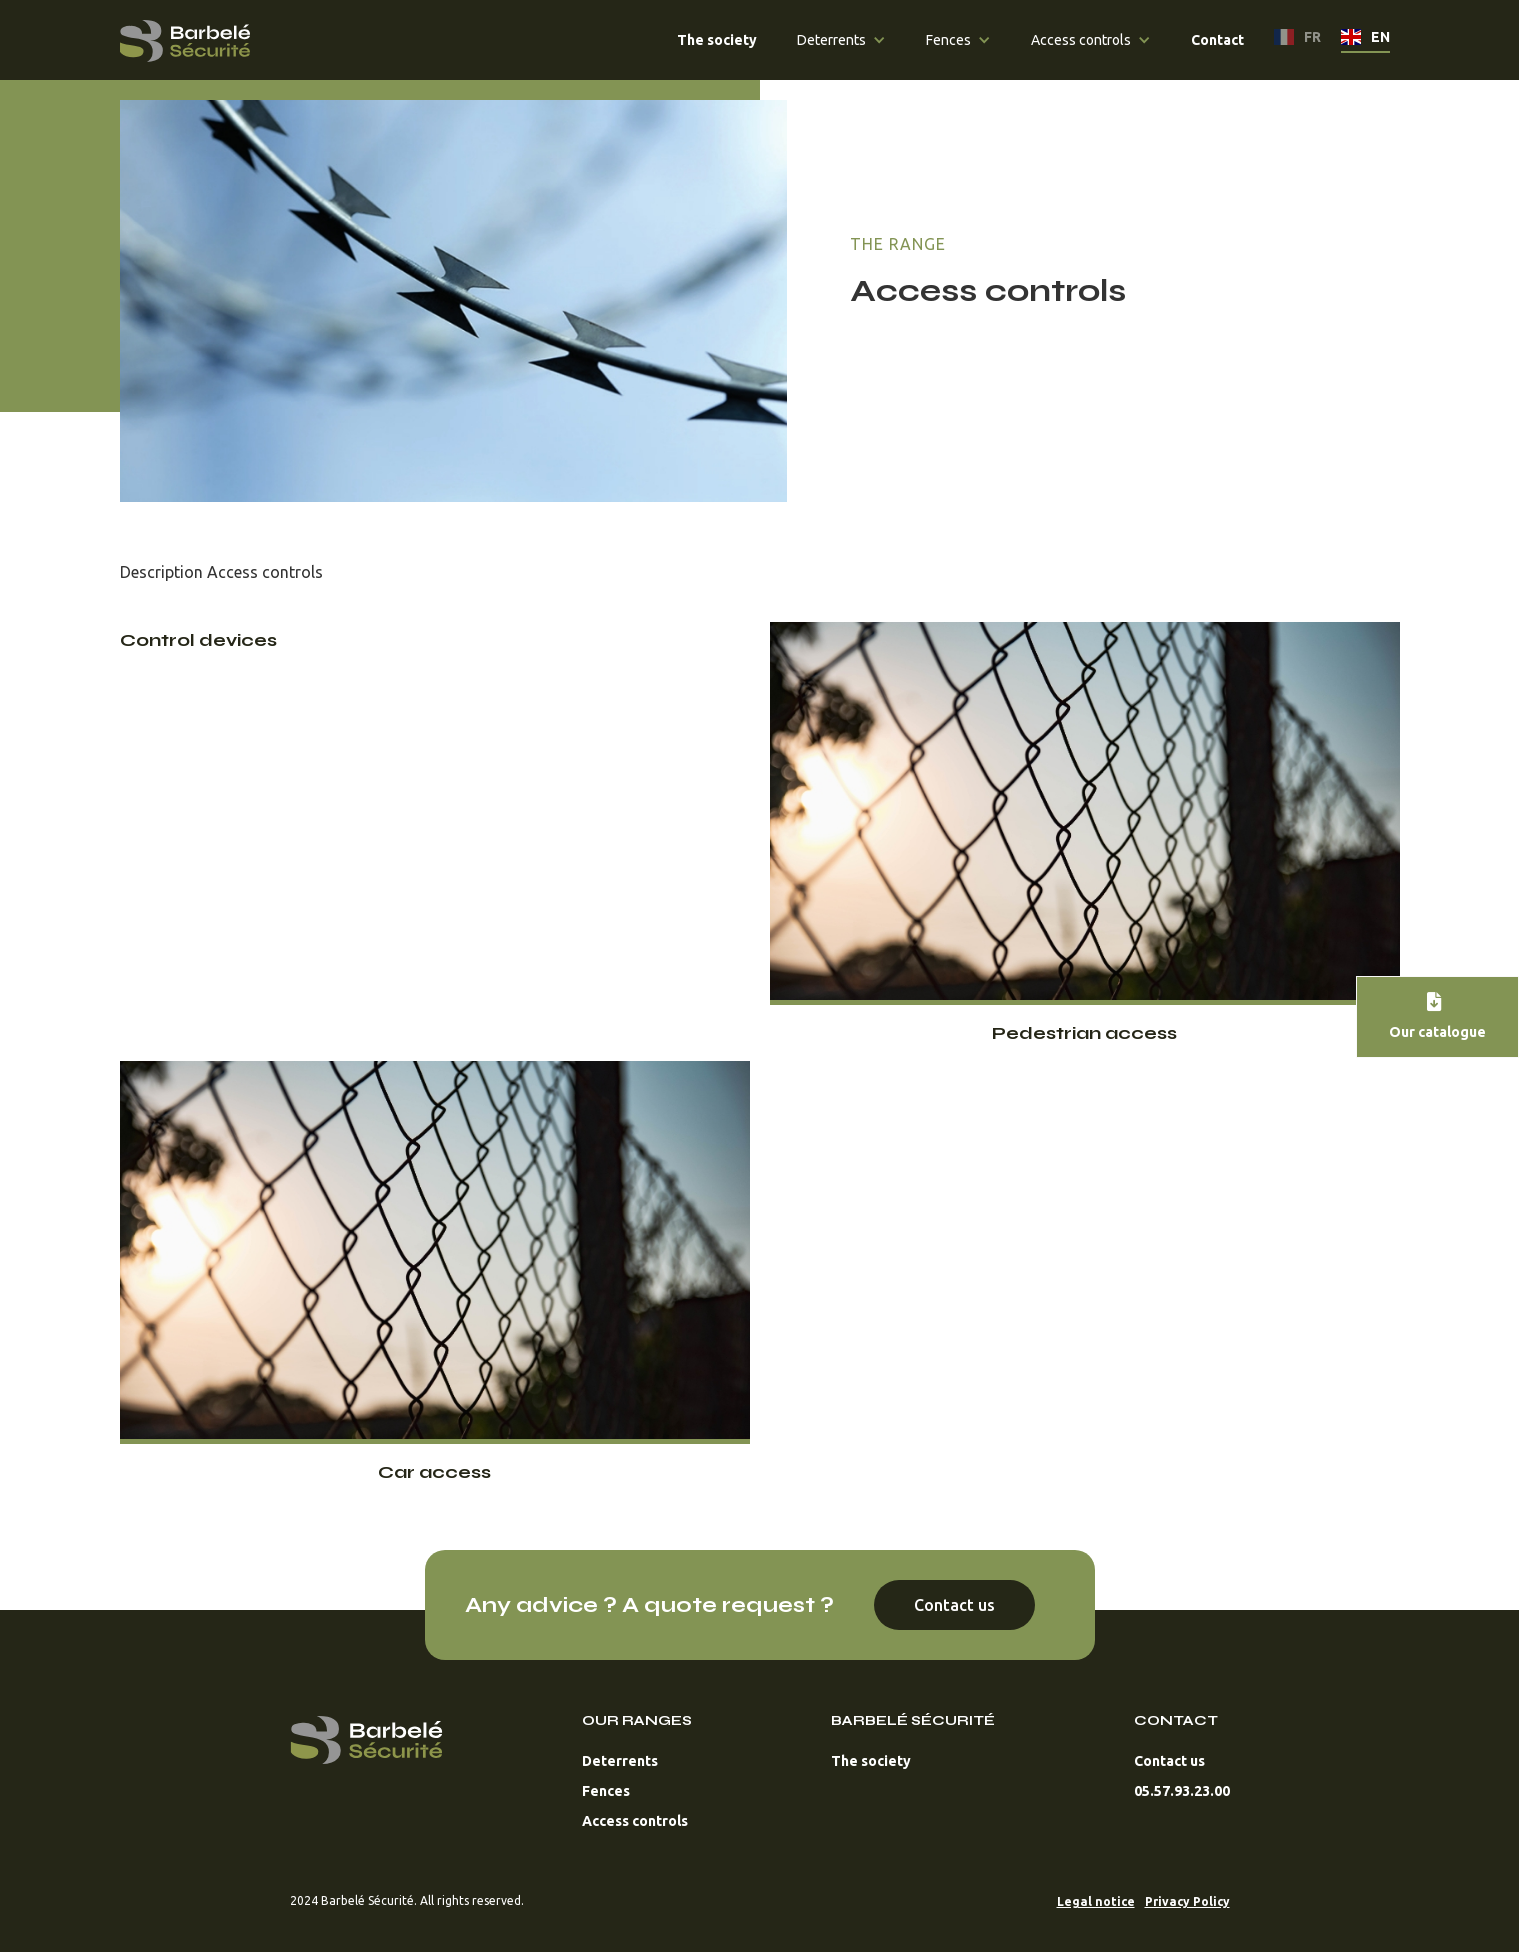 The width and height of the screenshot is (1519, 1952). What do you see at coordinates (841, 40) in the screenshot?
I see `[button]` at bounding box center [841, 40].